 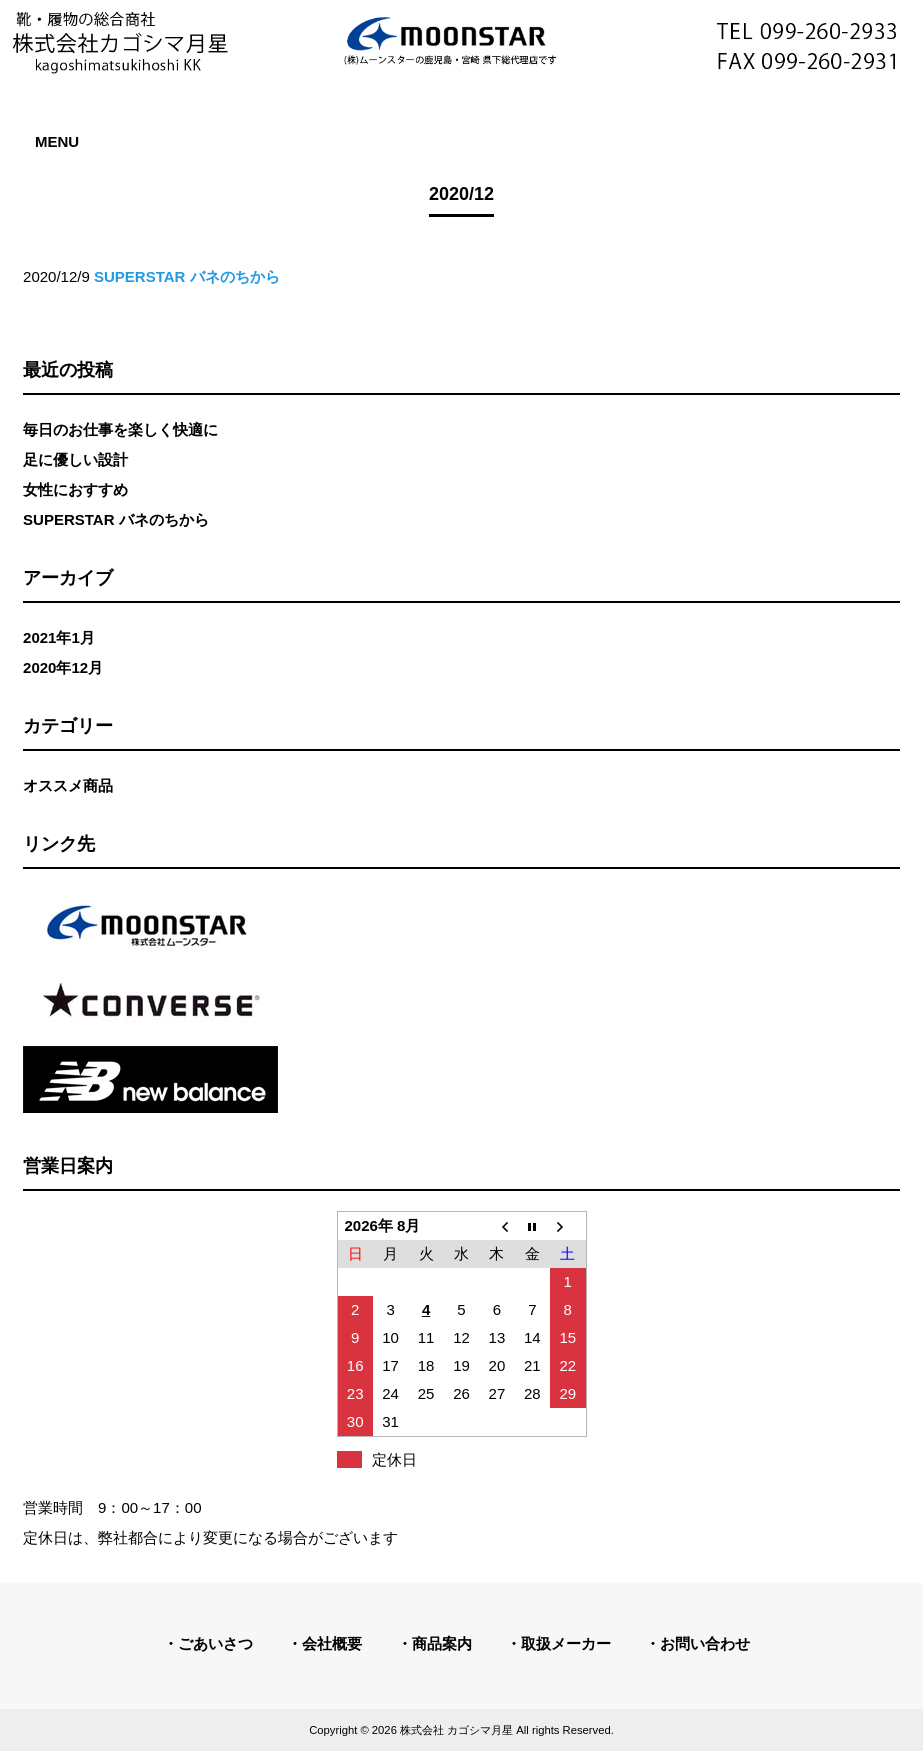 I want to click on お問い合わせ, so click(x=705, y=1643).